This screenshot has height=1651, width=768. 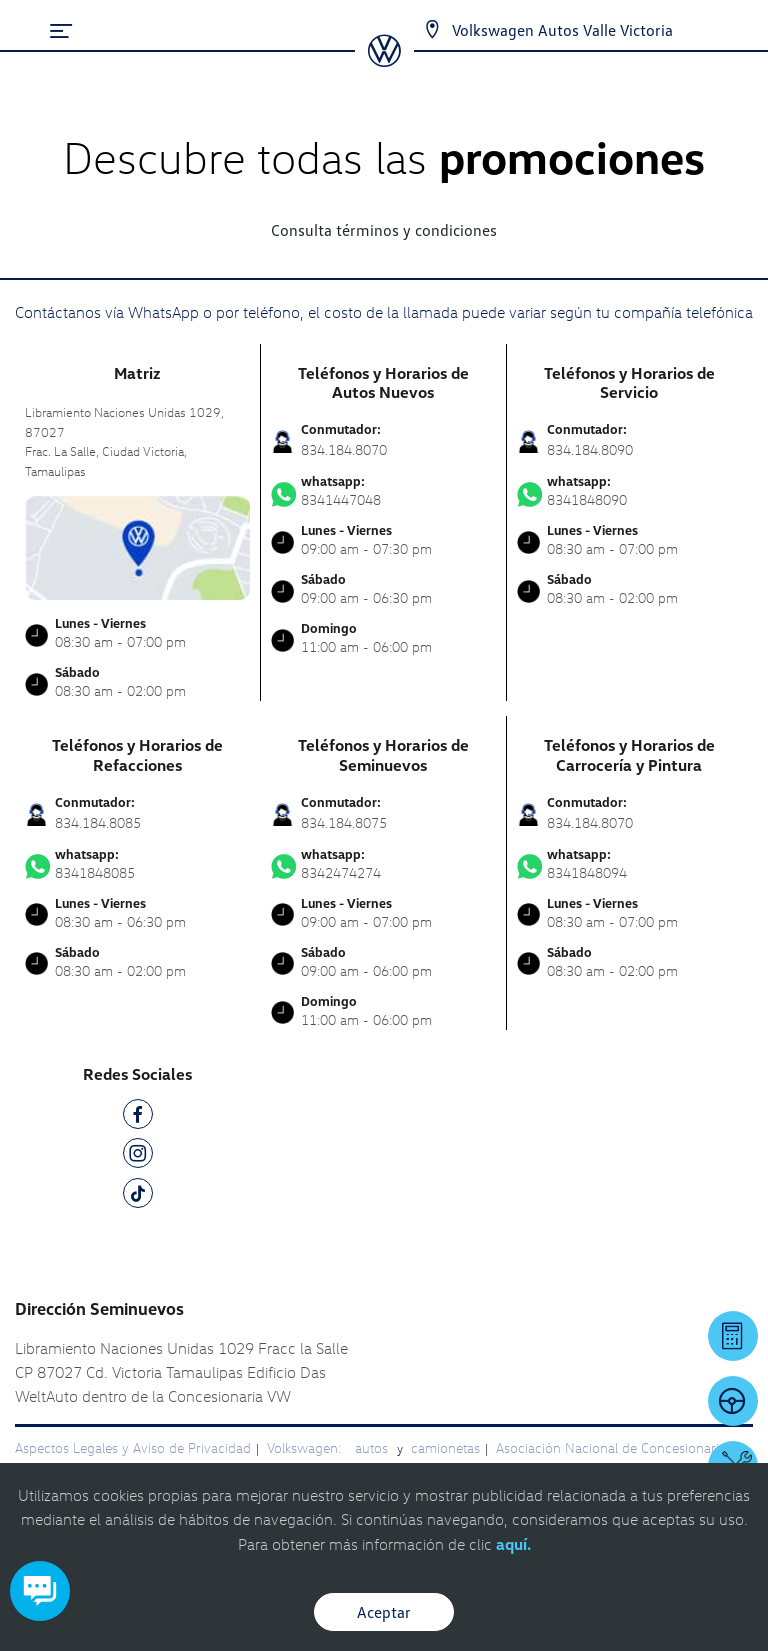 I want to click on aquí., so click(x=513, y=1544).